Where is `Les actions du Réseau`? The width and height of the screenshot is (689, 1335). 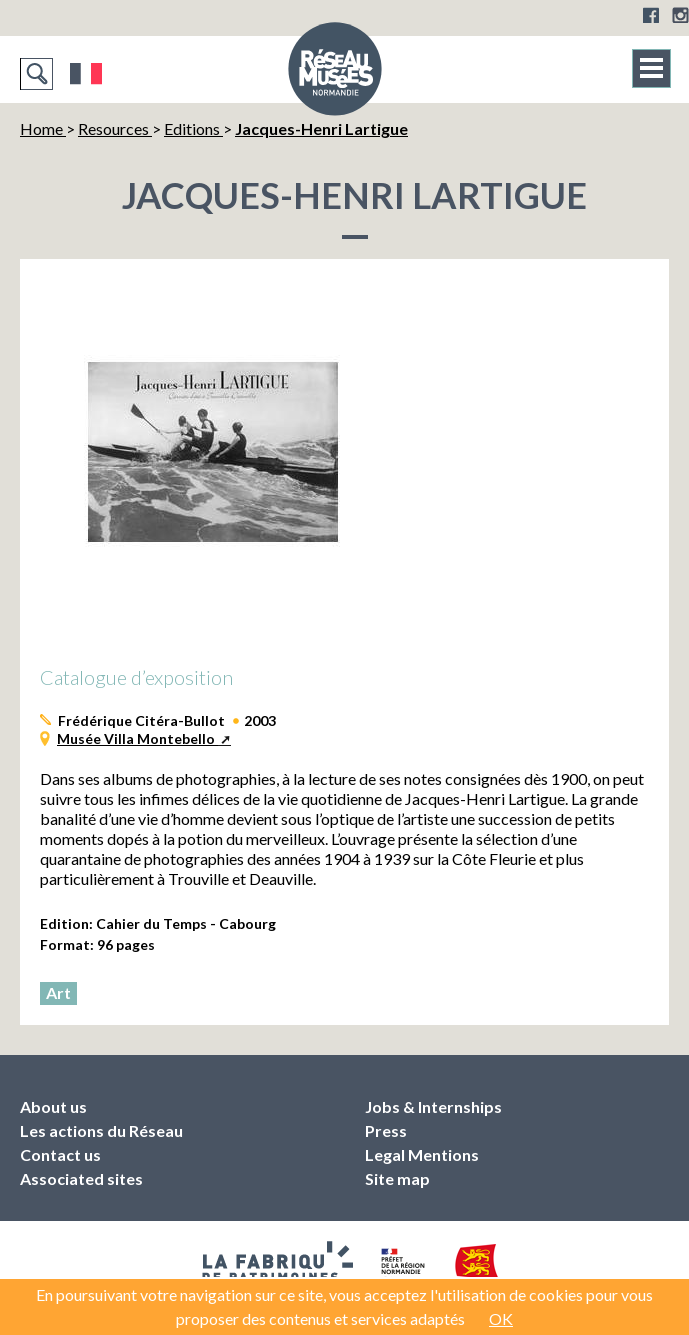
Les actions du Réseau is located at coordinates (101, 1130).